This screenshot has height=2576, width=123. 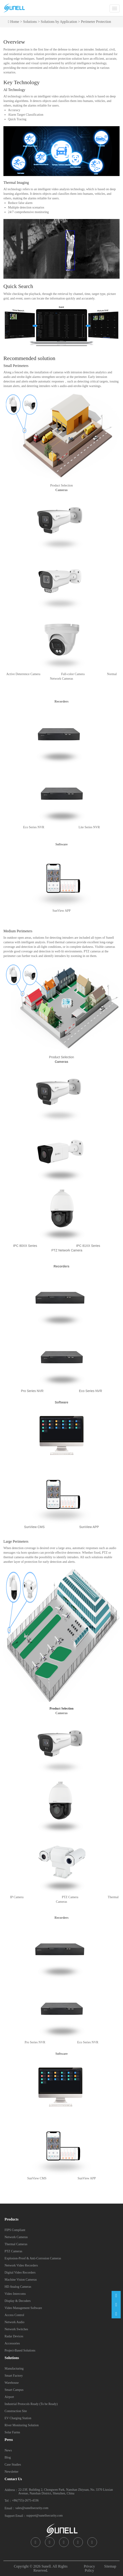 I want to click on Network Switches, so click(x=16, y=2329).